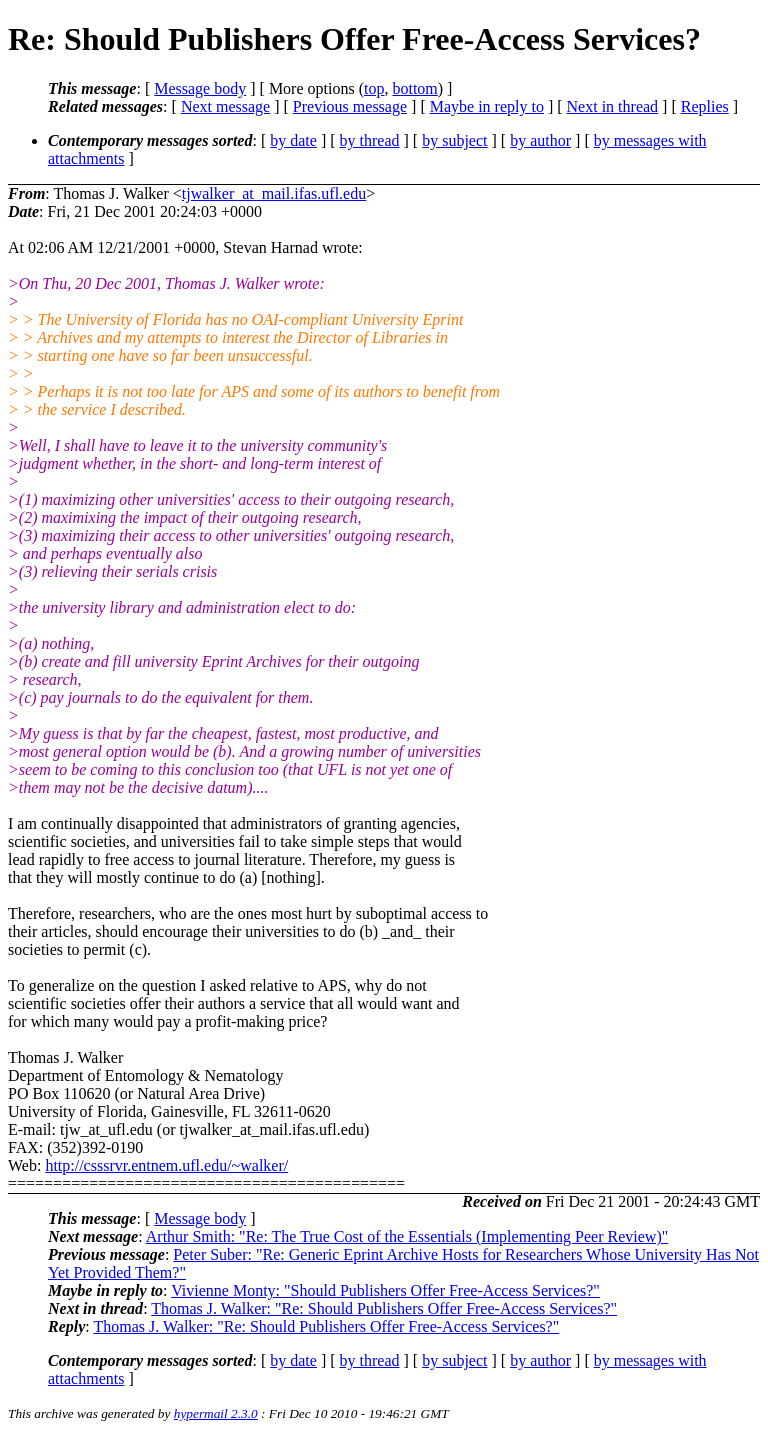  I want to click on Arthur Smith: "Re: The True Cost of the Essentials (Implementing Peer Review)", so click(407, 1236).